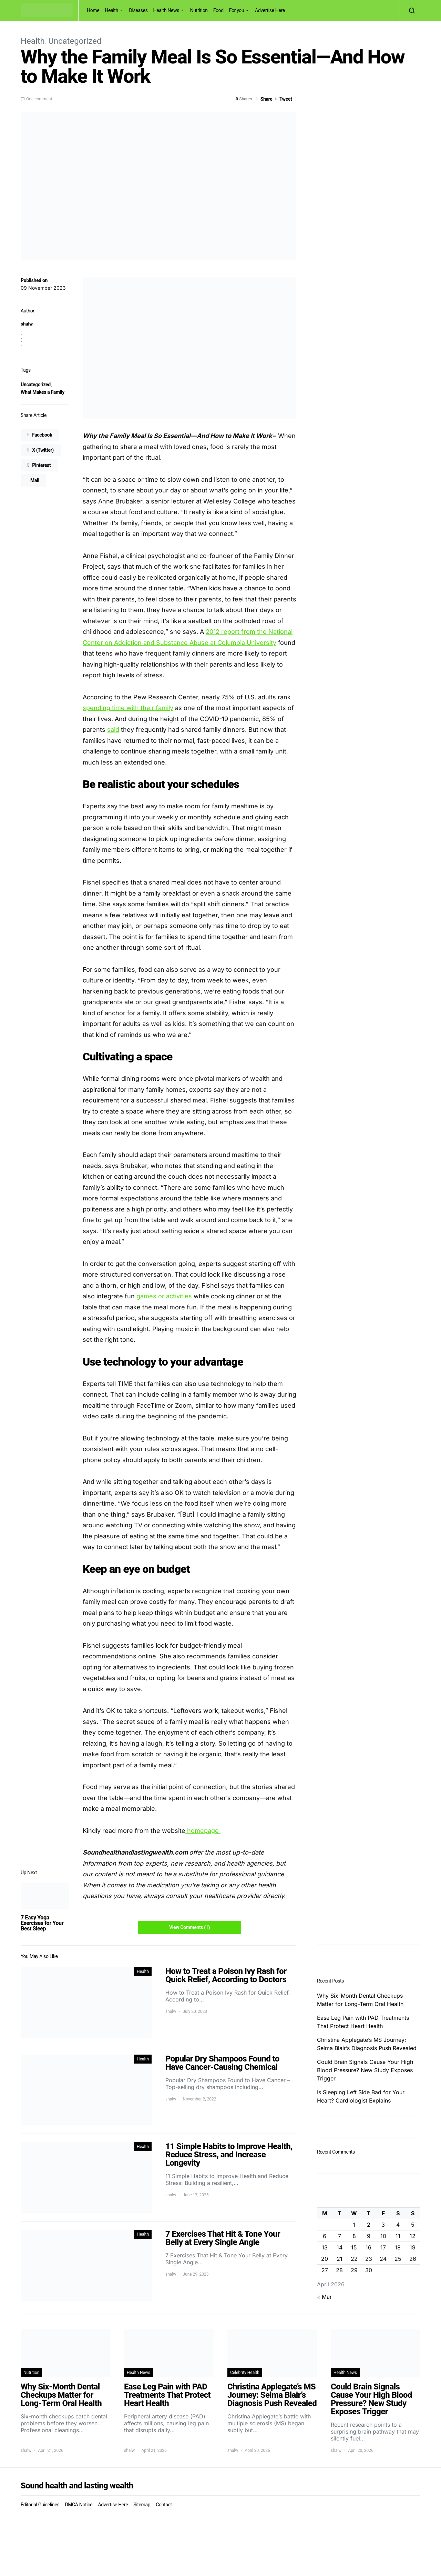 The height and width of the screenshot is (2576, 441). What do you see at coordinates (138, 10) in the screenshot?
I see `Diseases` at bounding box center [138, 10].